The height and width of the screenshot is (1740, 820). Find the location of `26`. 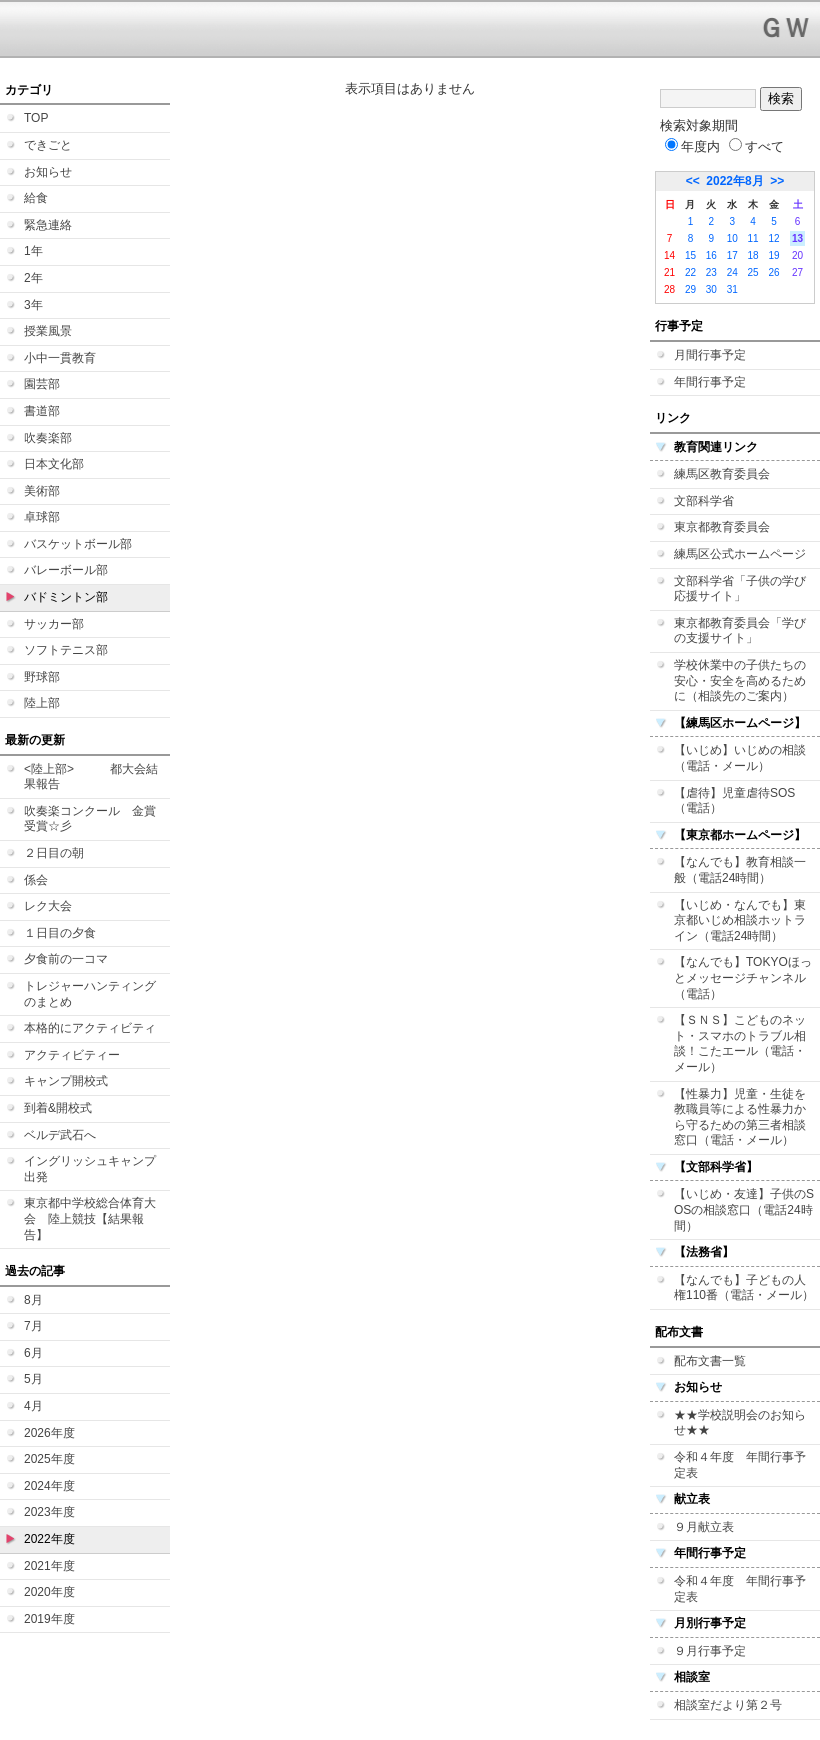

26 is located at coordinates (773, 272).